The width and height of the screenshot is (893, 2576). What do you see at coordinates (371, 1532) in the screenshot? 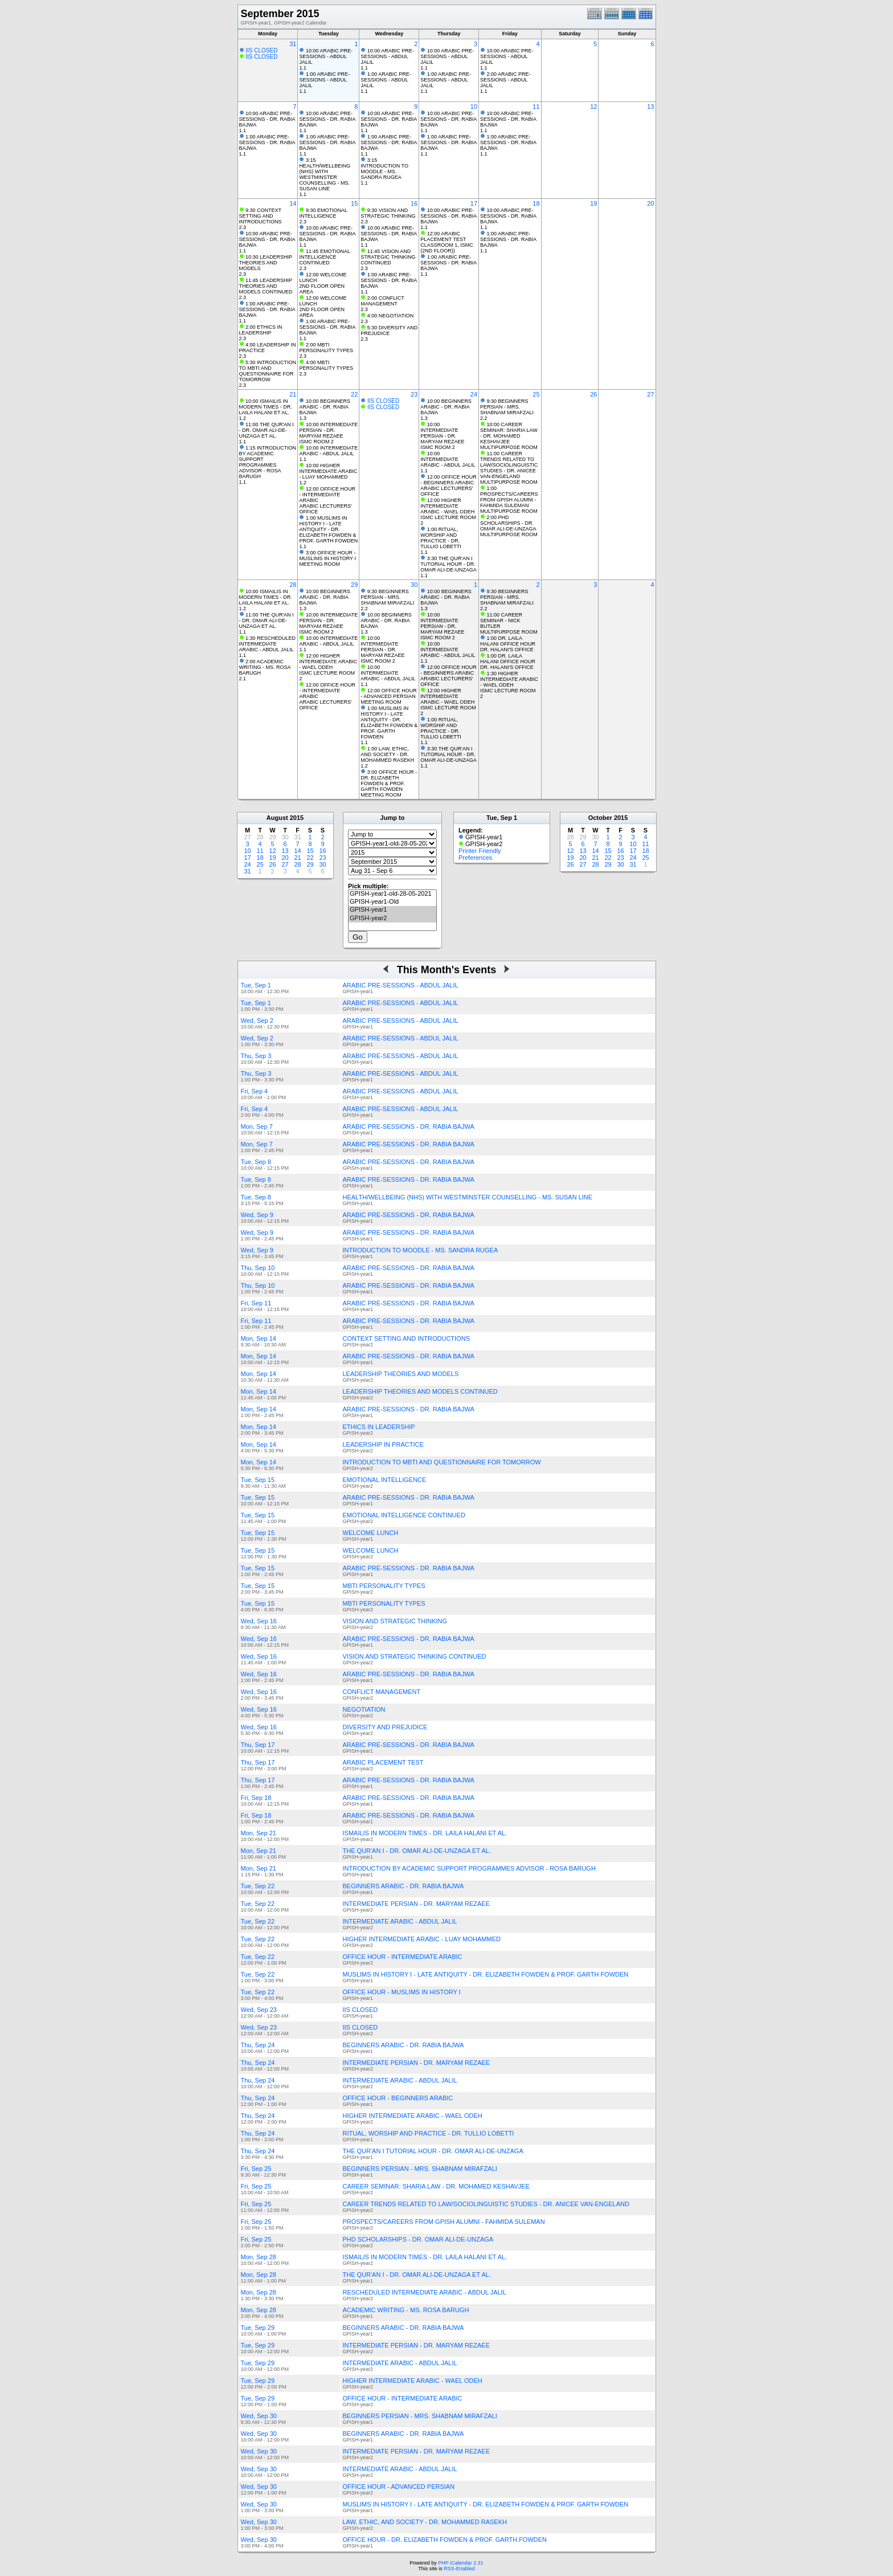
I see `WELCOME LUNCH` at bounding box center [371, 1532].